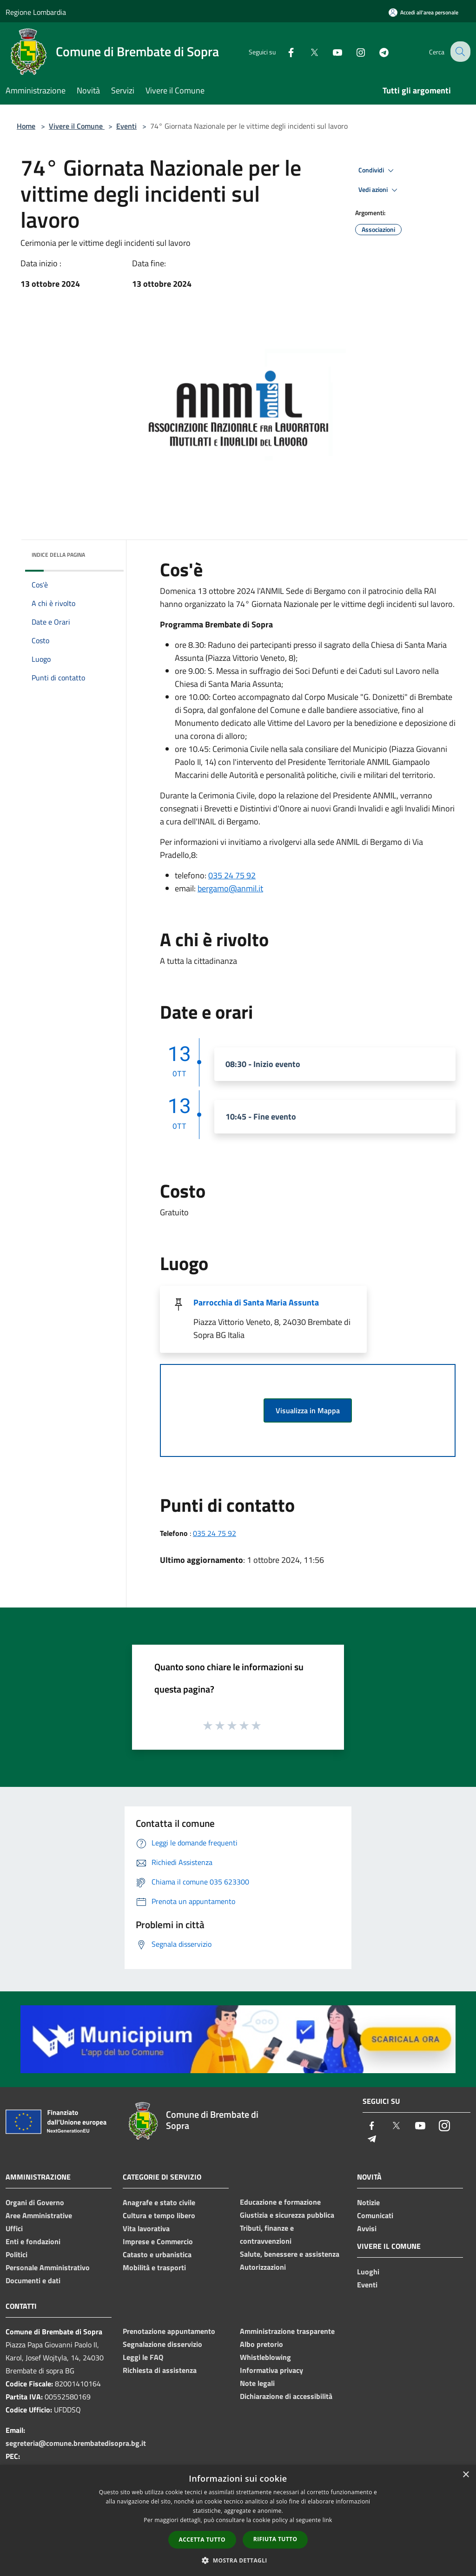 Image resolution: width=476 pixels, height=2576 pixels. Describe the element at coordinates (379, 190) in the screenshot. I see `Vedi azioni` at that location.